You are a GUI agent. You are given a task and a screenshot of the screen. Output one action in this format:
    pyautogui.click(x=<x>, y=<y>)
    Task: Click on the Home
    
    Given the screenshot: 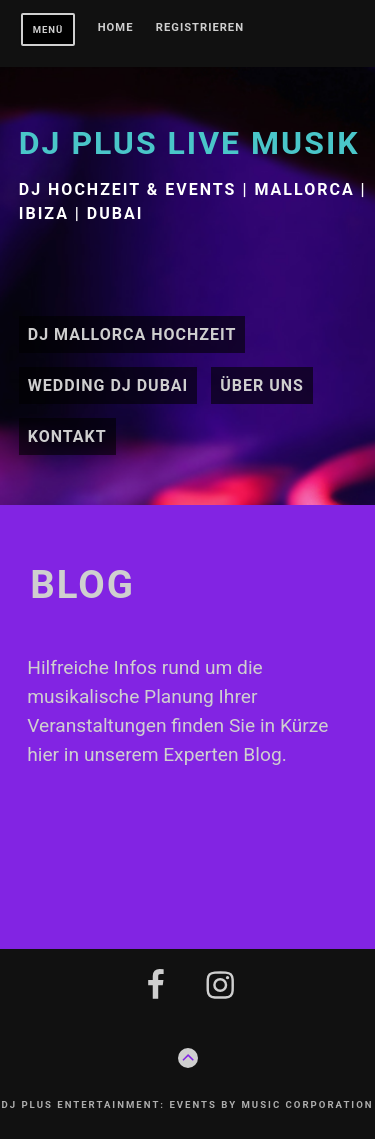 What is the action you would take?
    pyautogui.click(x=116, y=28)
    